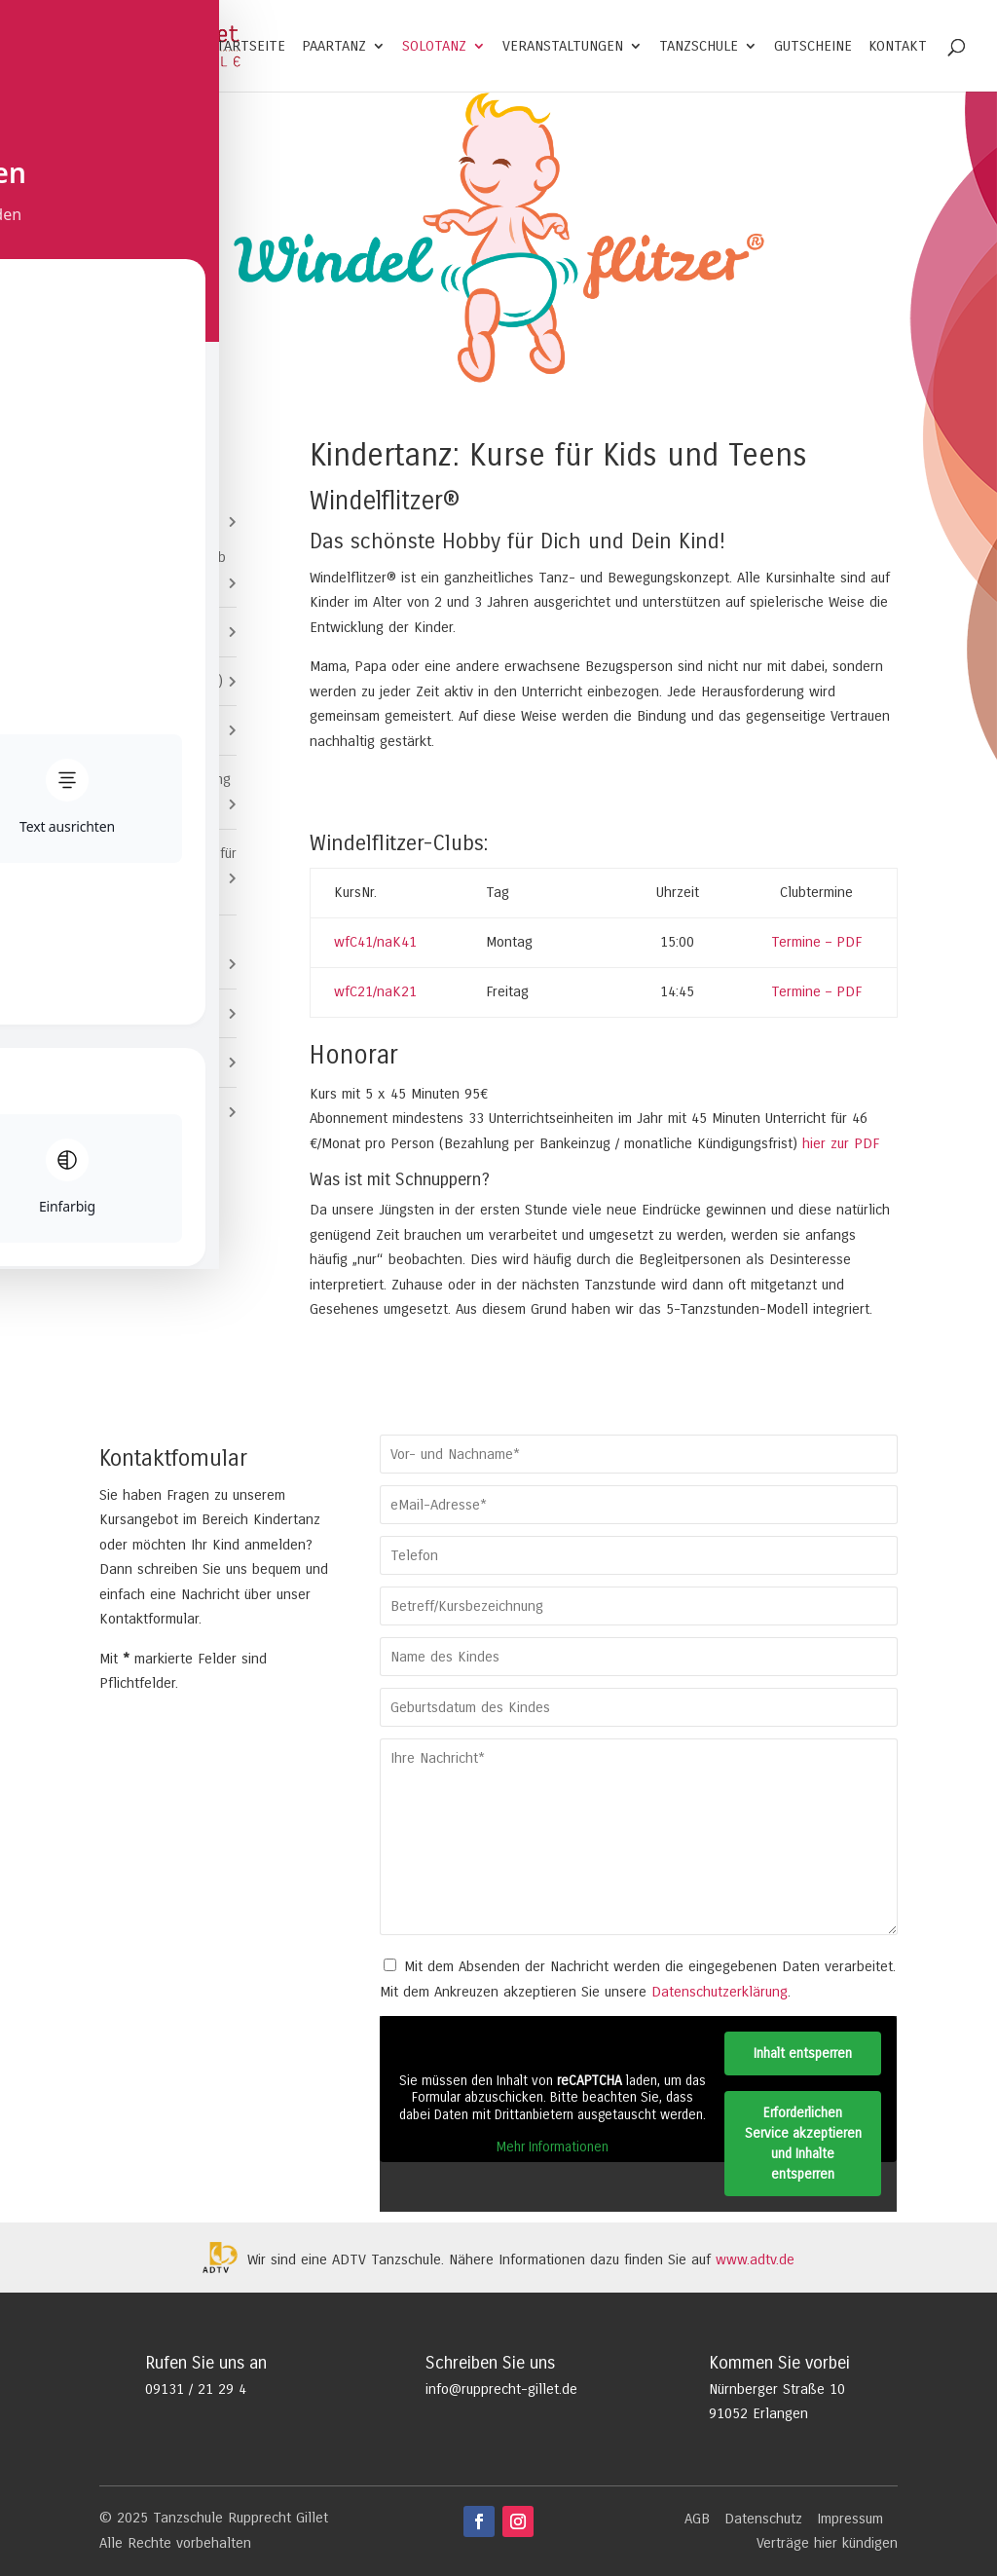 The width and height of the screenshot is (997, 2576). I want to click on Kids und Teens, so click(147, 521).